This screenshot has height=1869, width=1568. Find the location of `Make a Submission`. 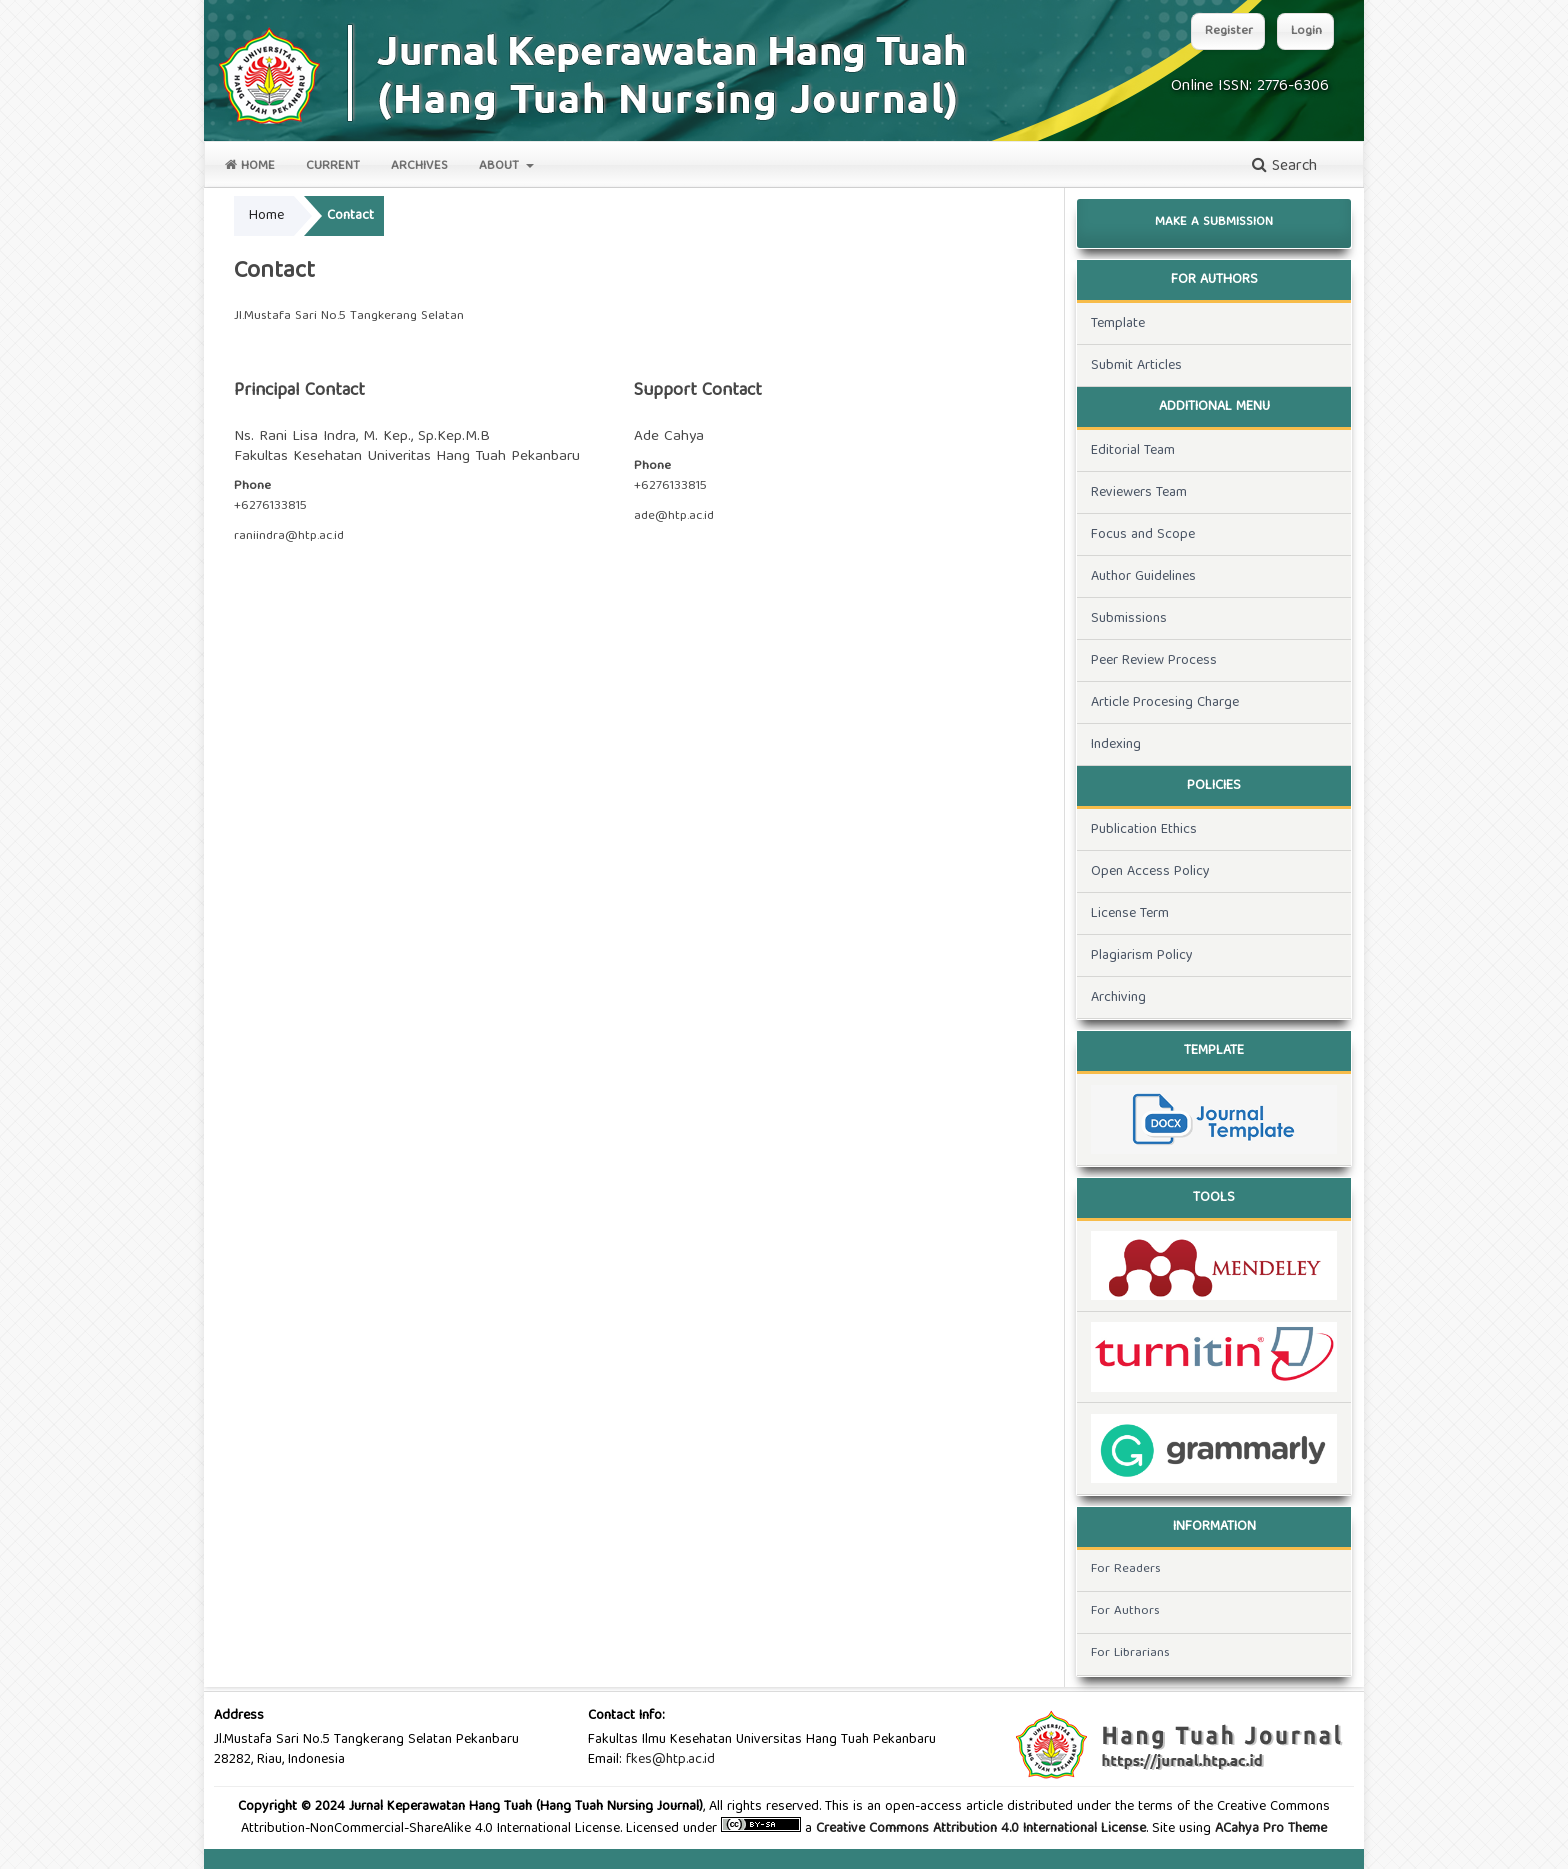

Make a Submission is located at coordinates (1214, 222).